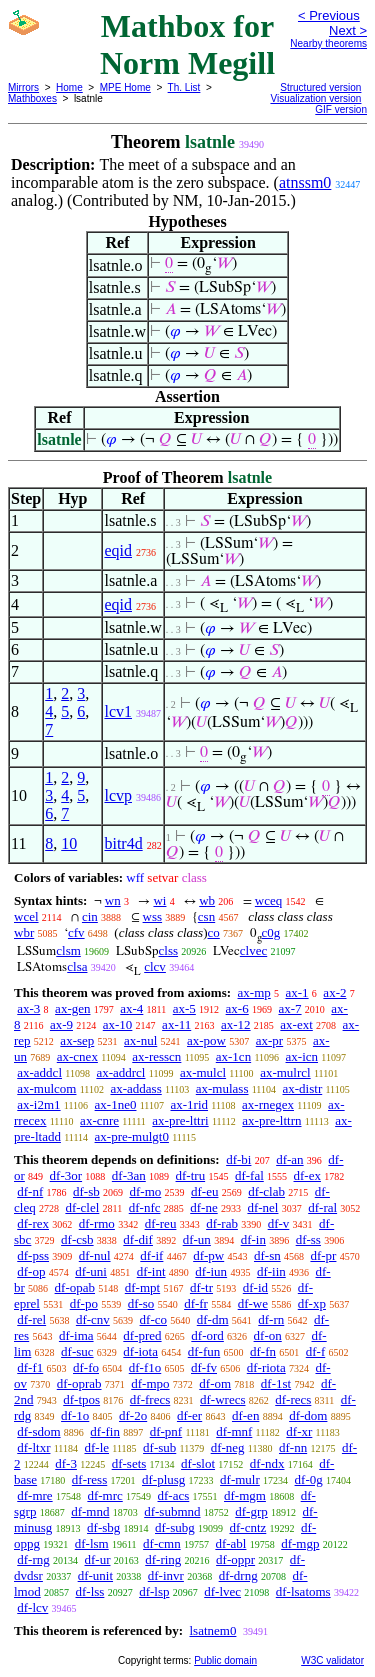 The width and height of the screenshot is (375, 1677). What do you see at coordinates (285, 1072) in the screenshot?
I see `ax-mulrcl` at bounding box center [285, 1072].